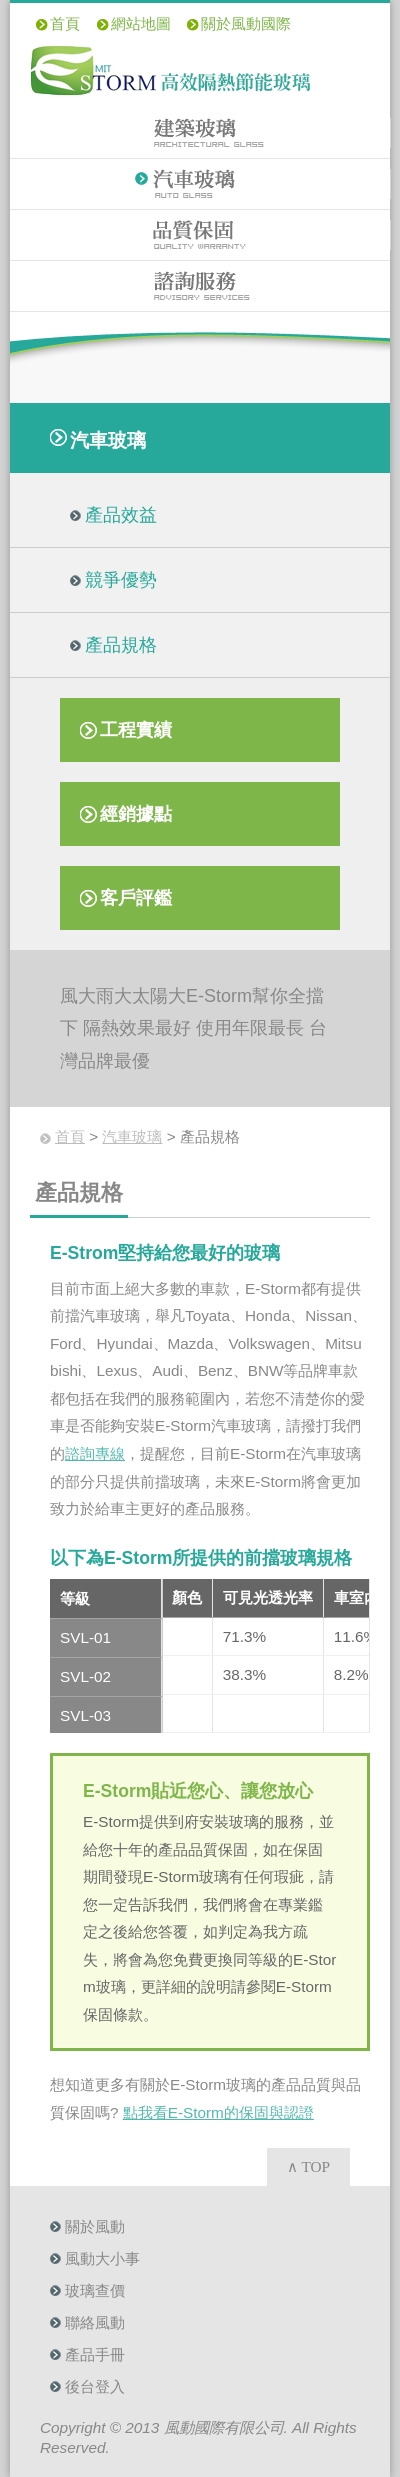 The width and height of the screenshot is (400, 2477). What do you see at coordinates (121, 515) in the screenshot?
I see `產品效益` at bounding box center [121, 515].